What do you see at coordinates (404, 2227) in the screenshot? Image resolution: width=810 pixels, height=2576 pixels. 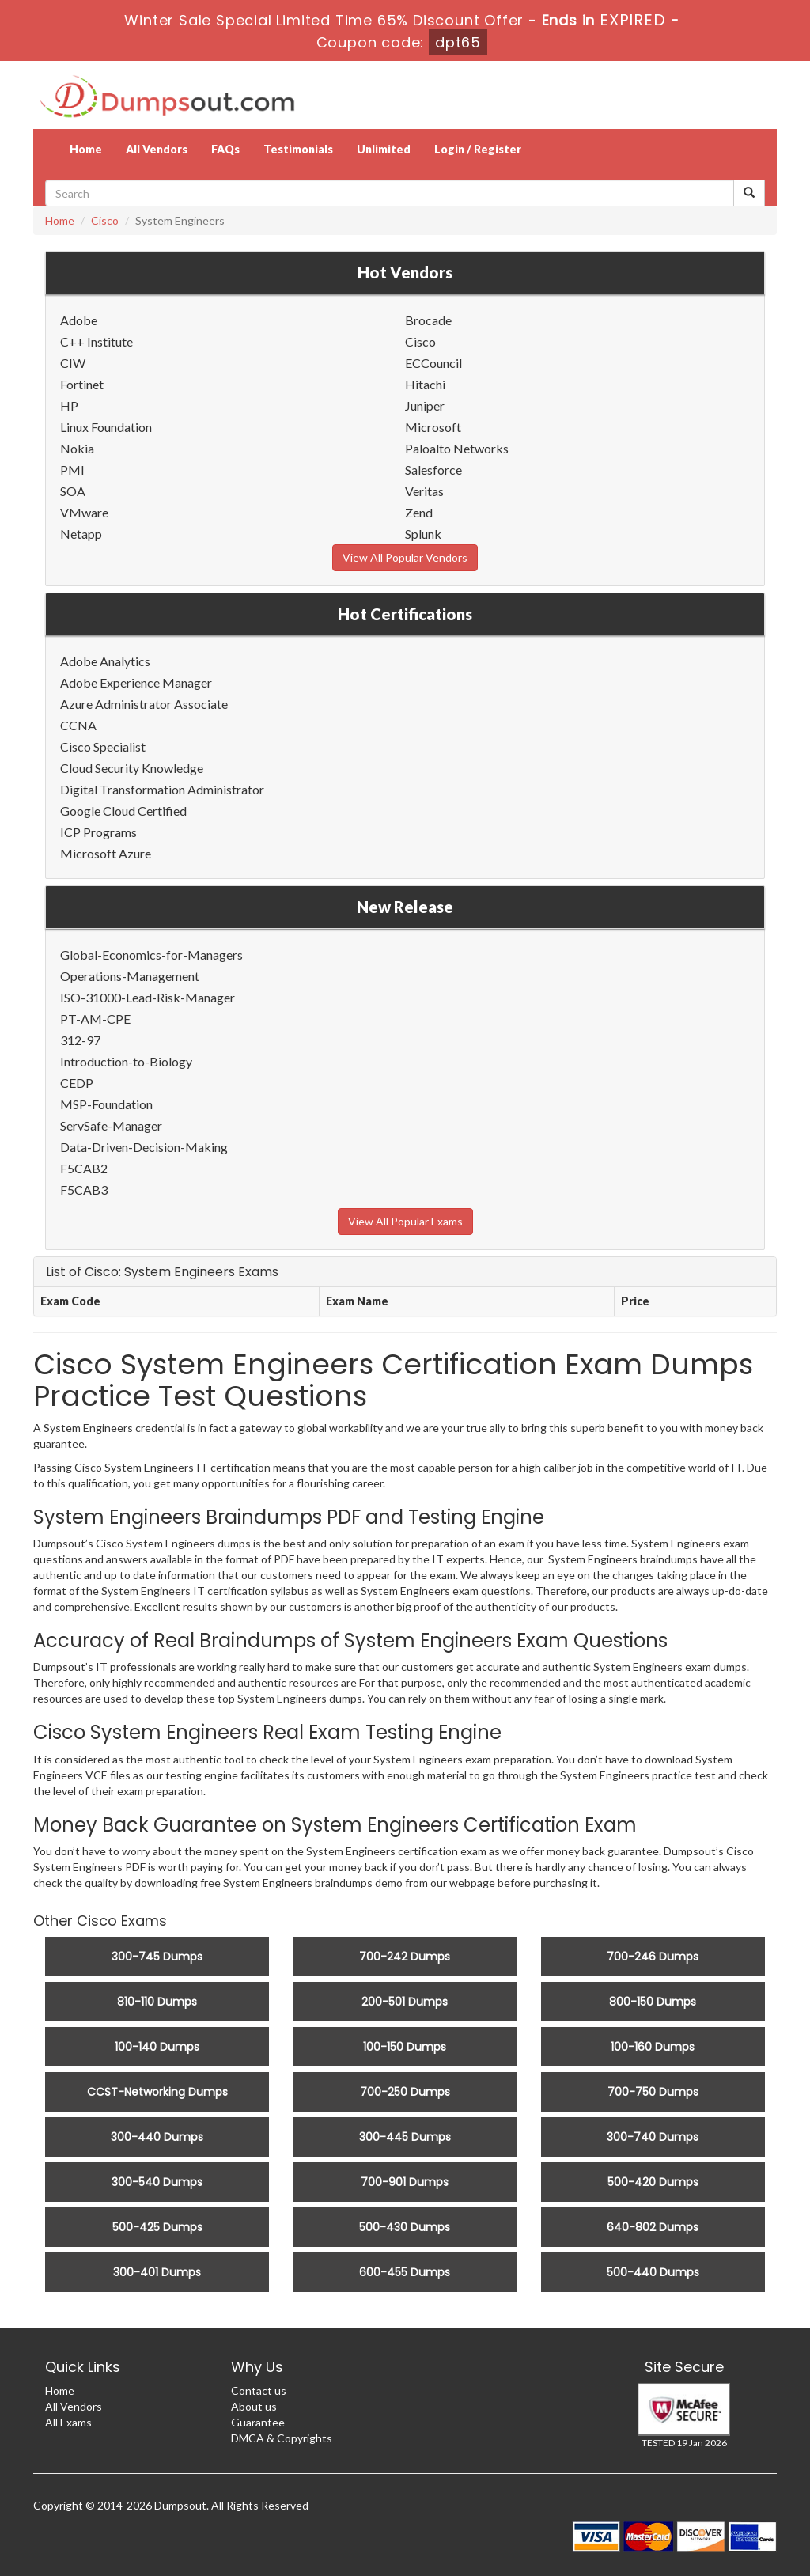 I see `500-430 Dumps` at bounding box center [404, 2227].